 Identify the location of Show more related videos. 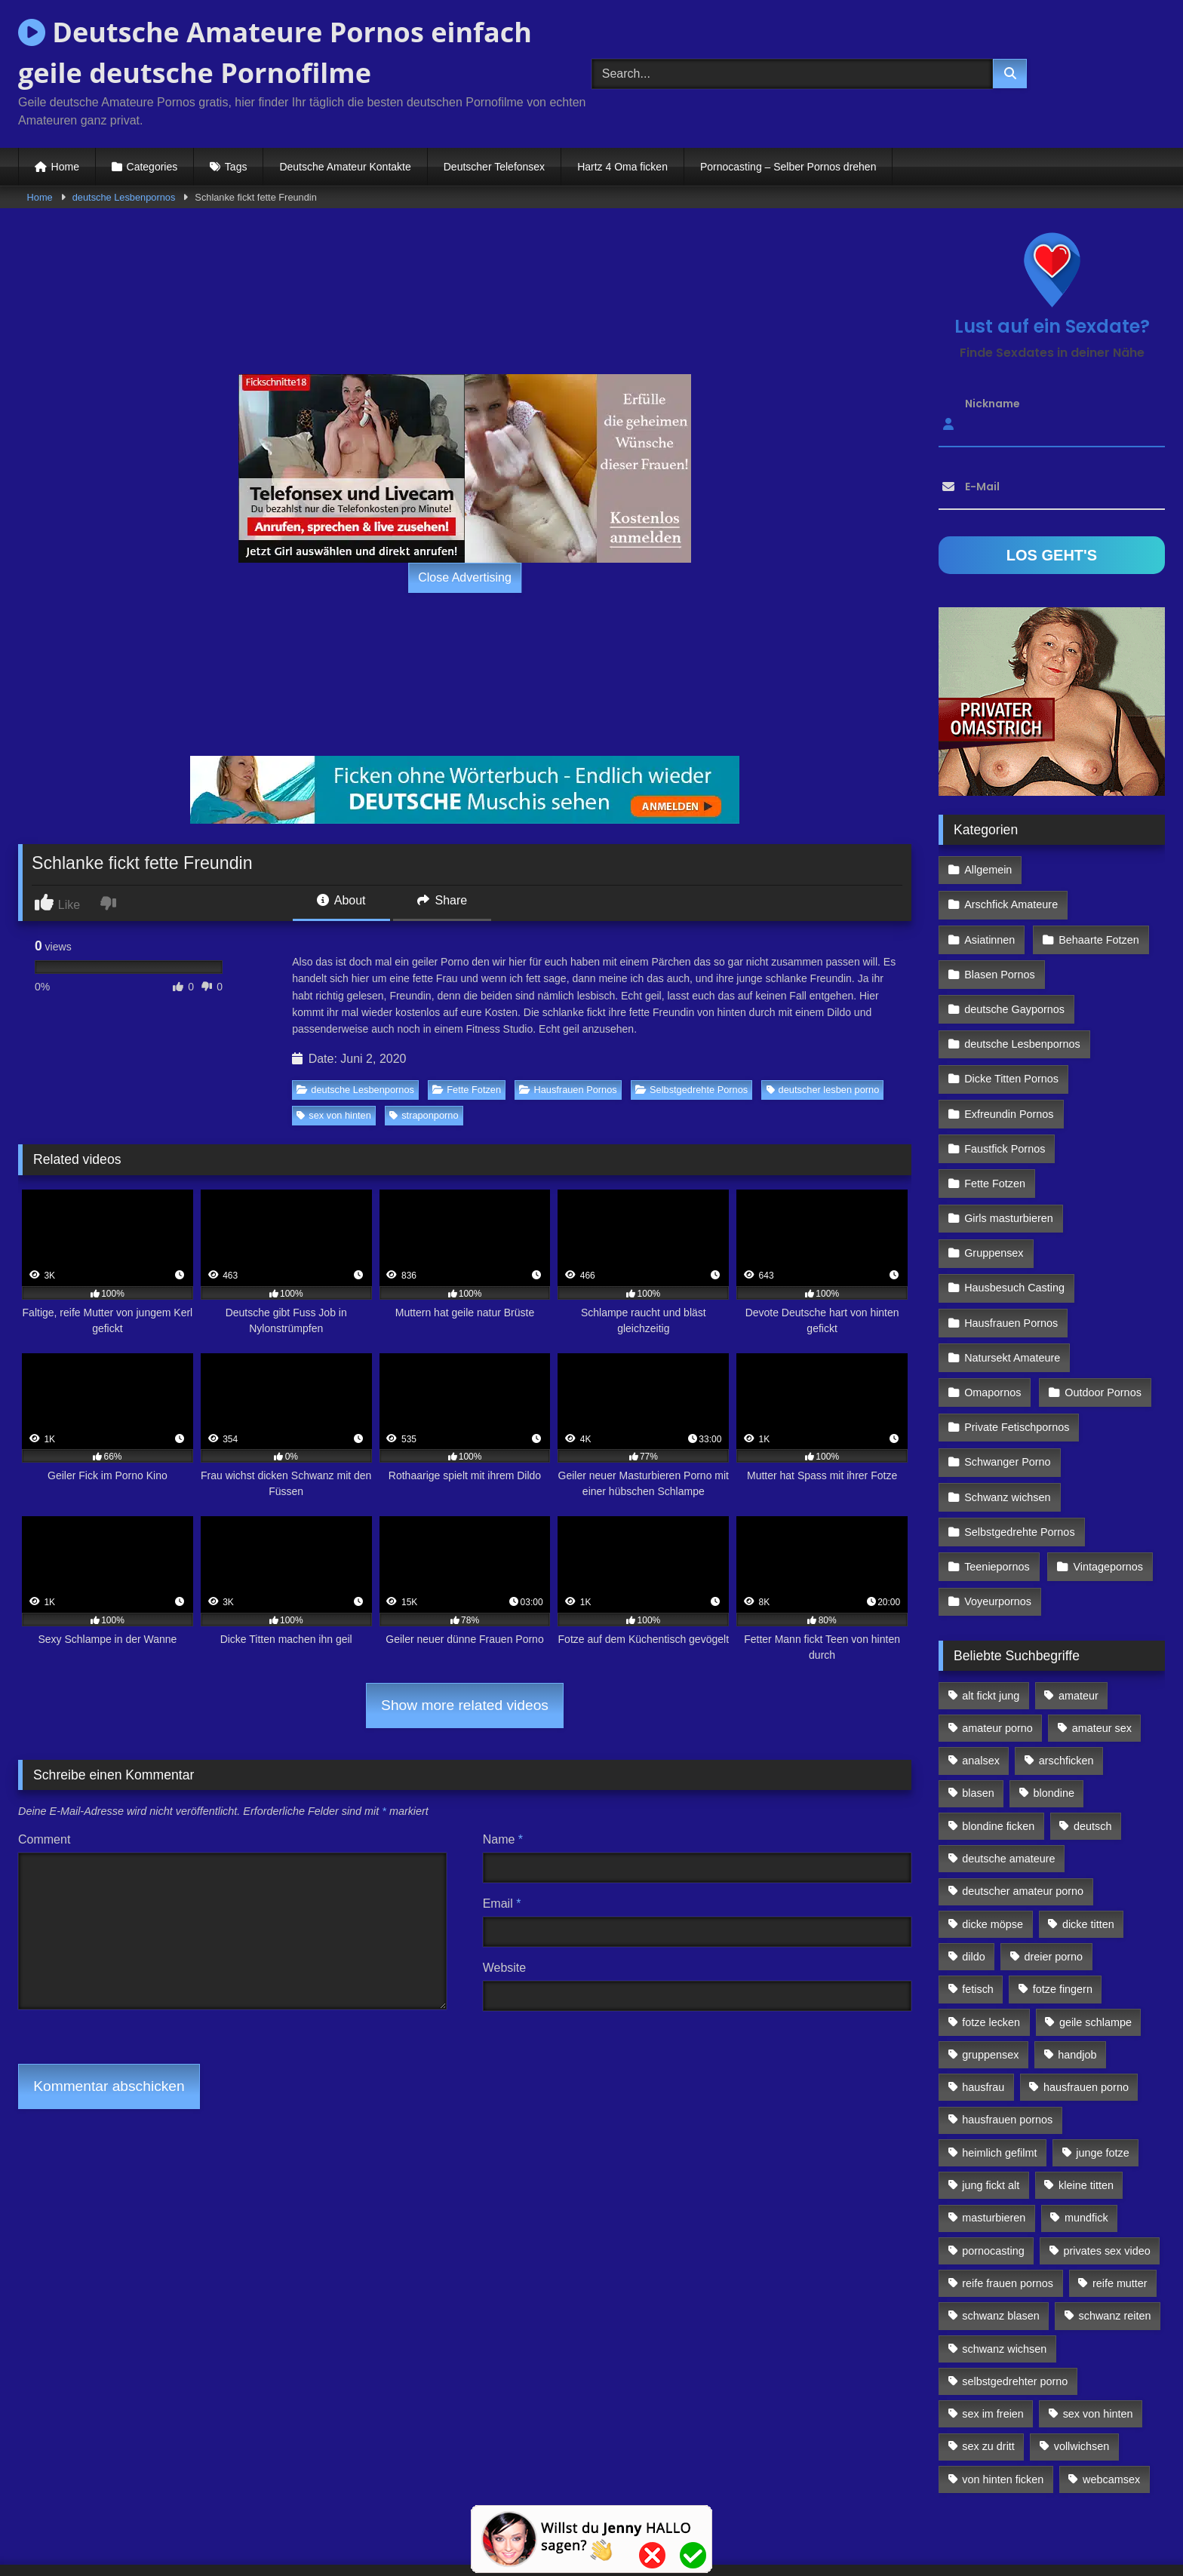
(464, 1705).